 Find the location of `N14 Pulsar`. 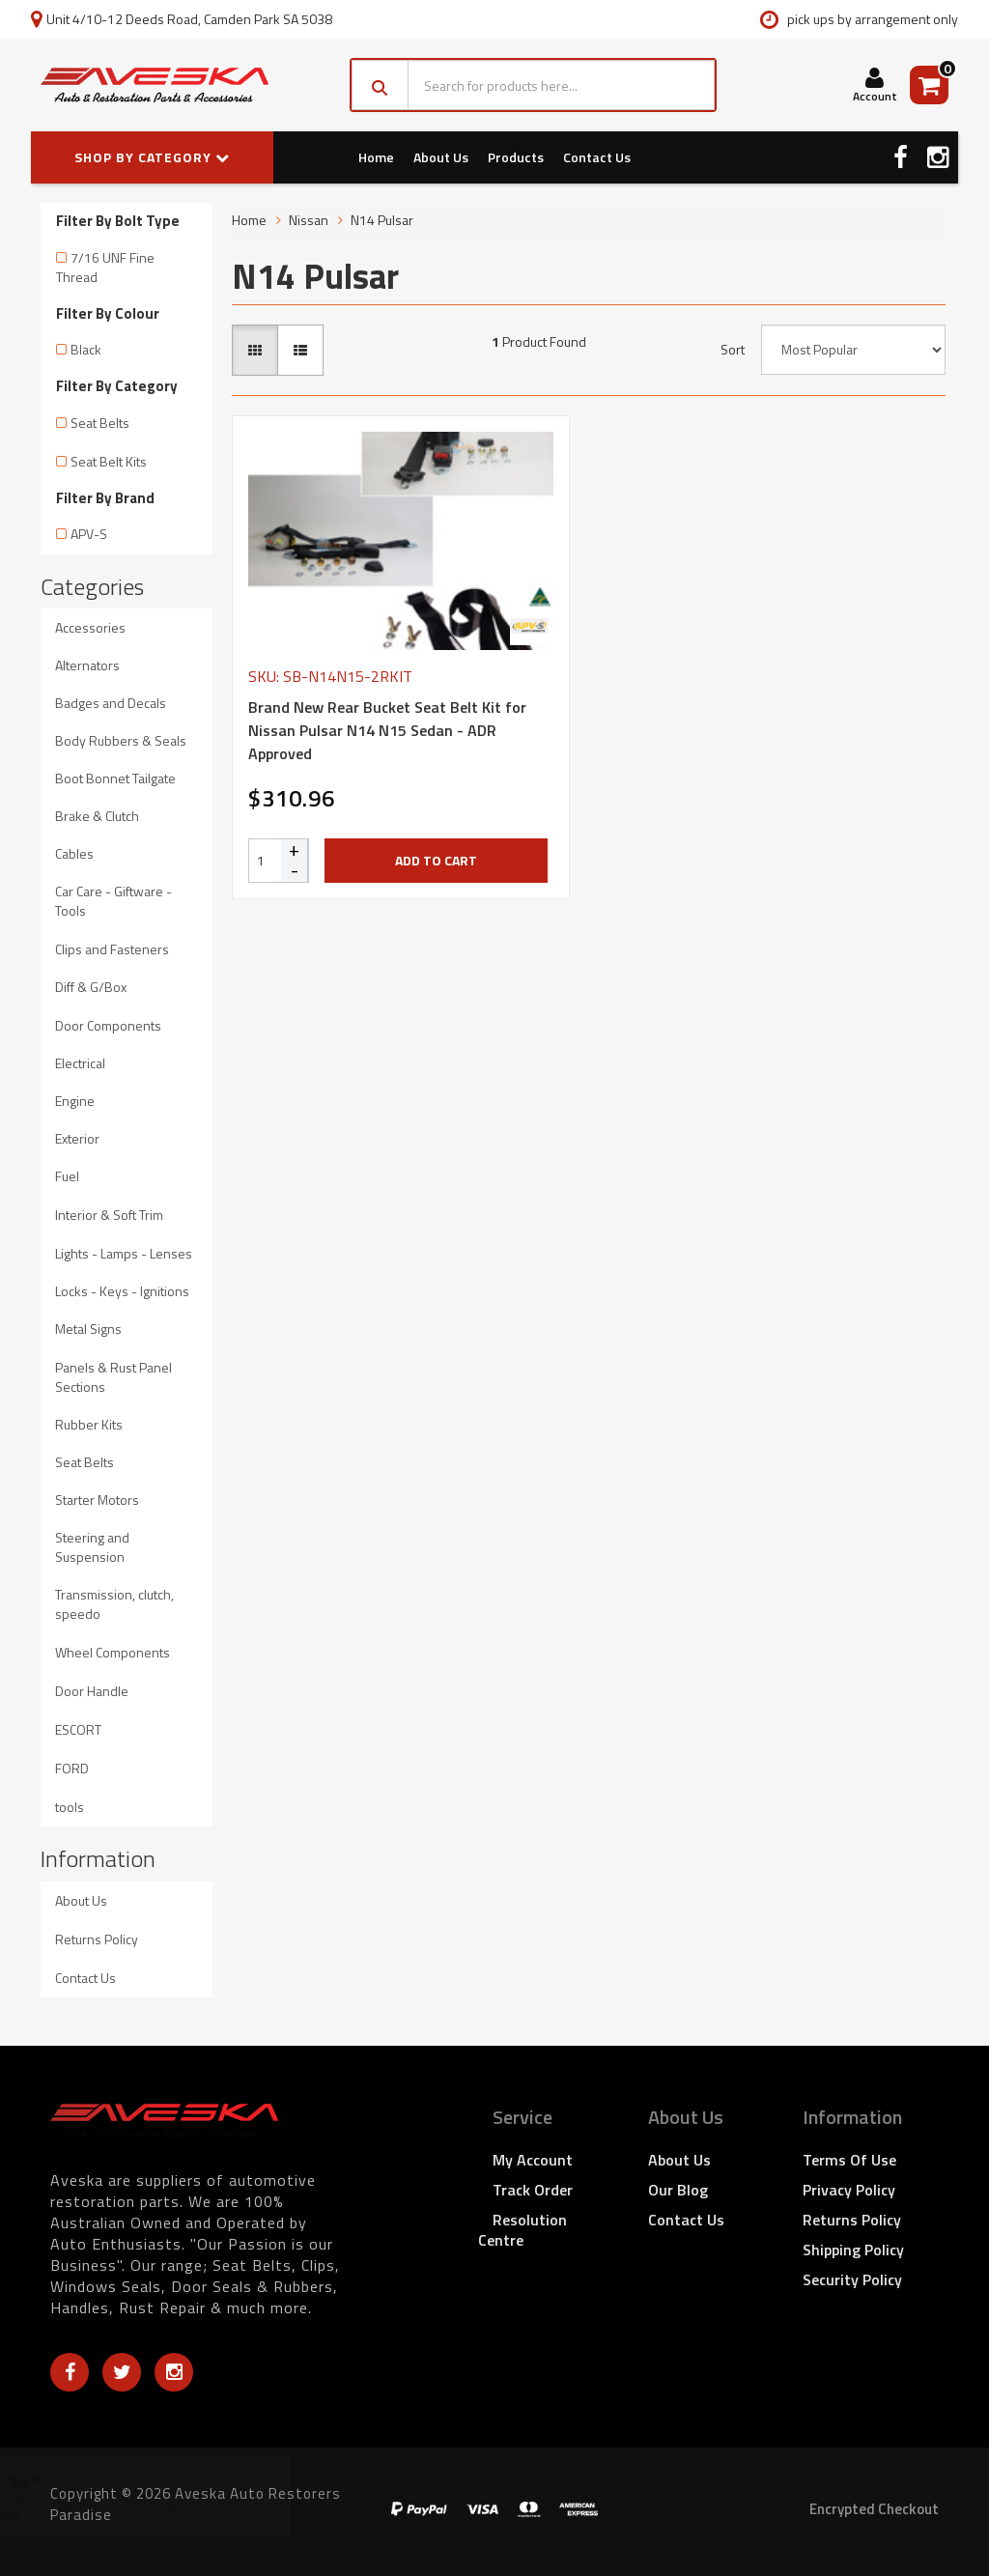

N14 Pulsar is located at coordinates (382, 220).